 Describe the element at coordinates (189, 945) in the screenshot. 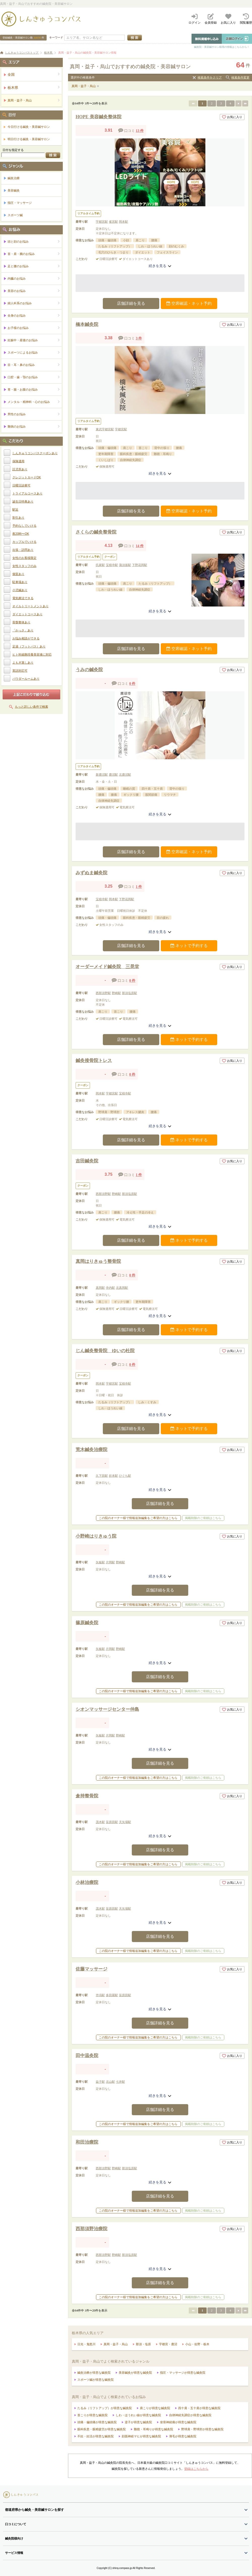

I see `ネットで予約する` at that location.